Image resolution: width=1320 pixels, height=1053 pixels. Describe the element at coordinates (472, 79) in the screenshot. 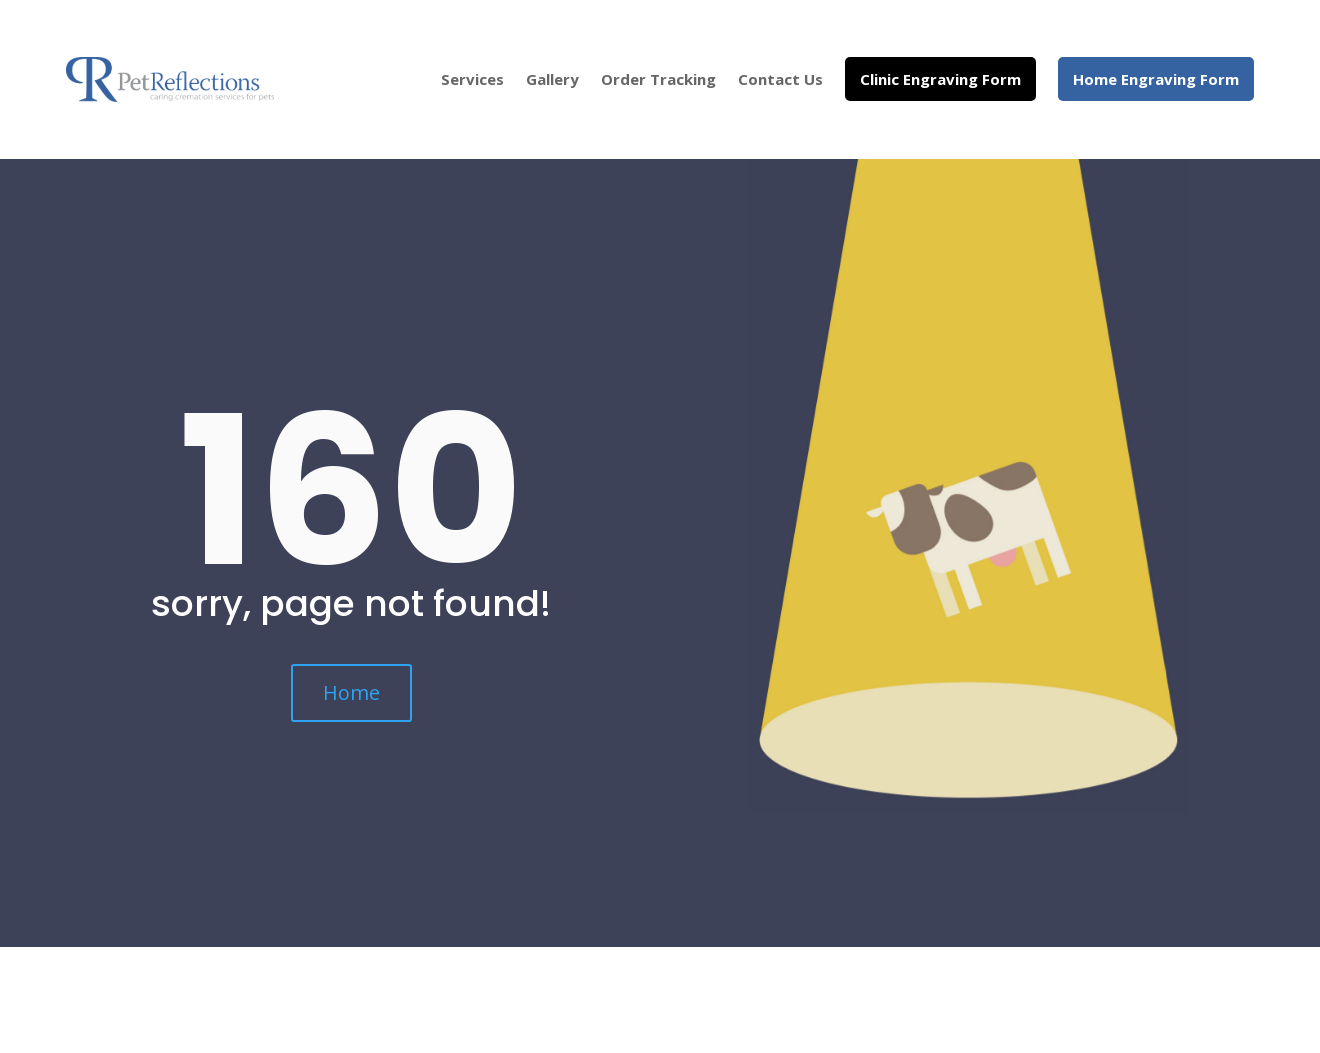

I see `Services` at that location.